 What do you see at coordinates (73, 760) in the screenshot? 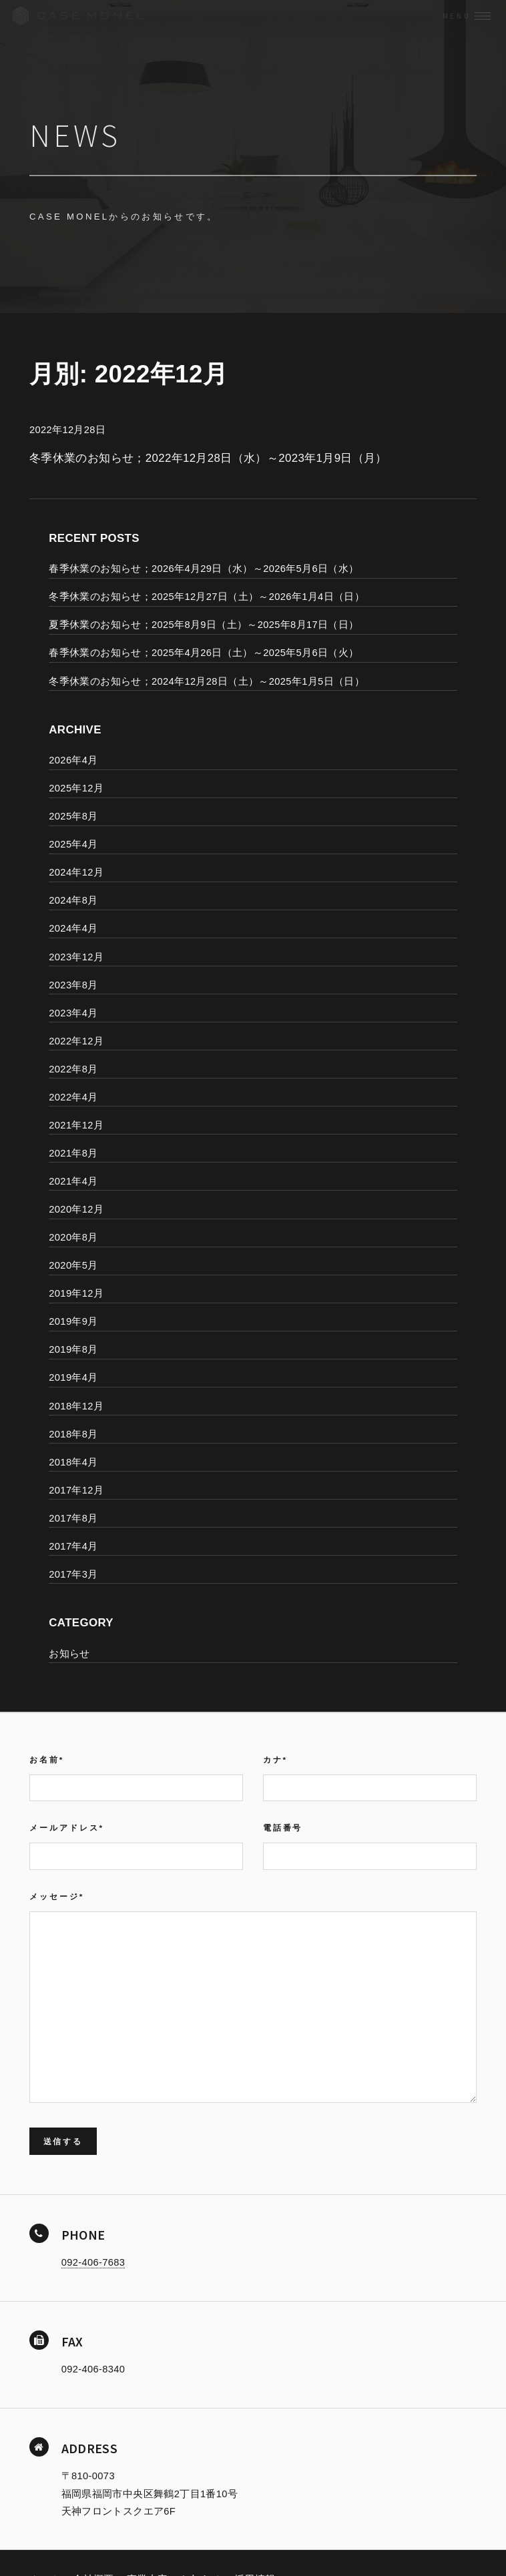
I see `2026年4月` at bounding box center [73, 760].